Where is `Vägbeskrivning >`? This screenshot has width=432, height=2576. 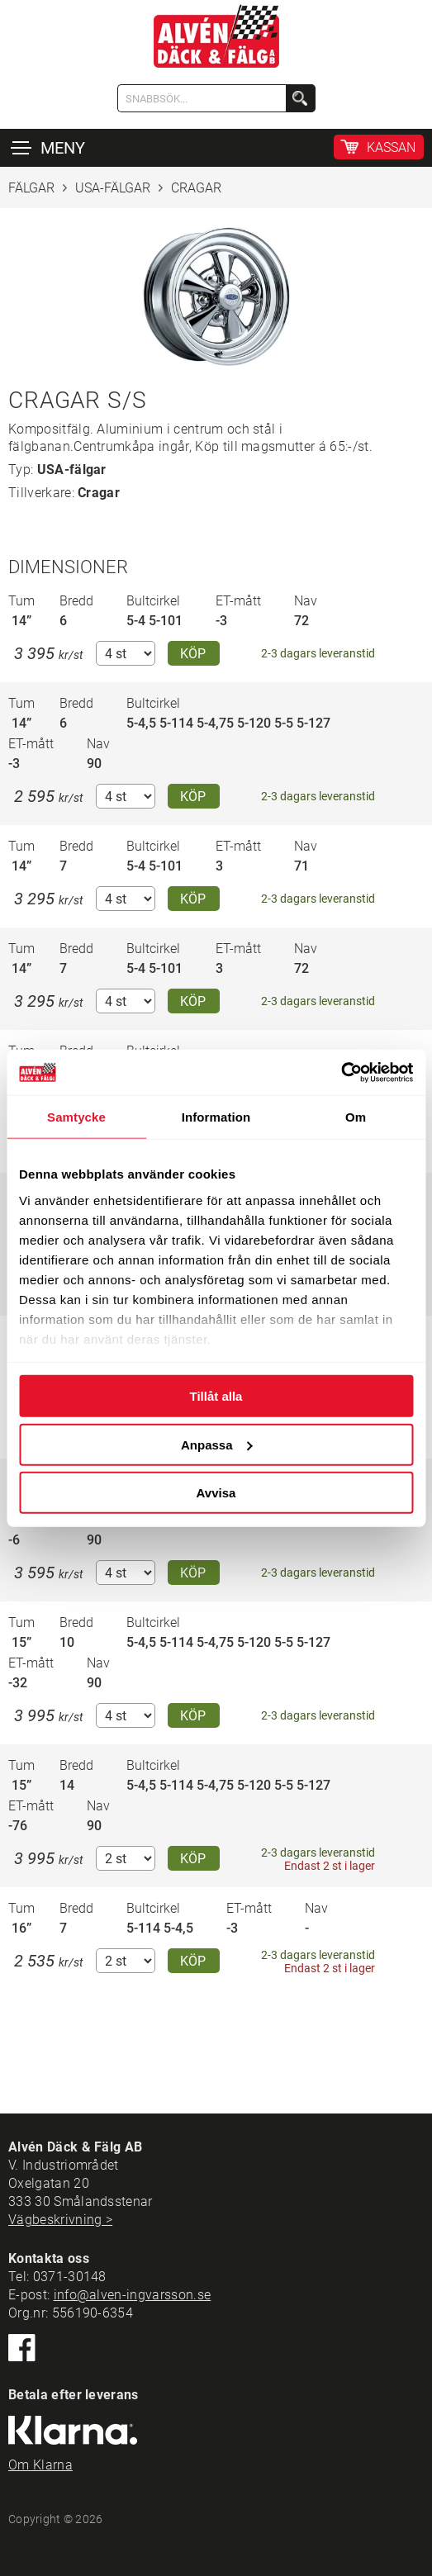
Vägbeskrivning > is located at coordinates (60, 2219).